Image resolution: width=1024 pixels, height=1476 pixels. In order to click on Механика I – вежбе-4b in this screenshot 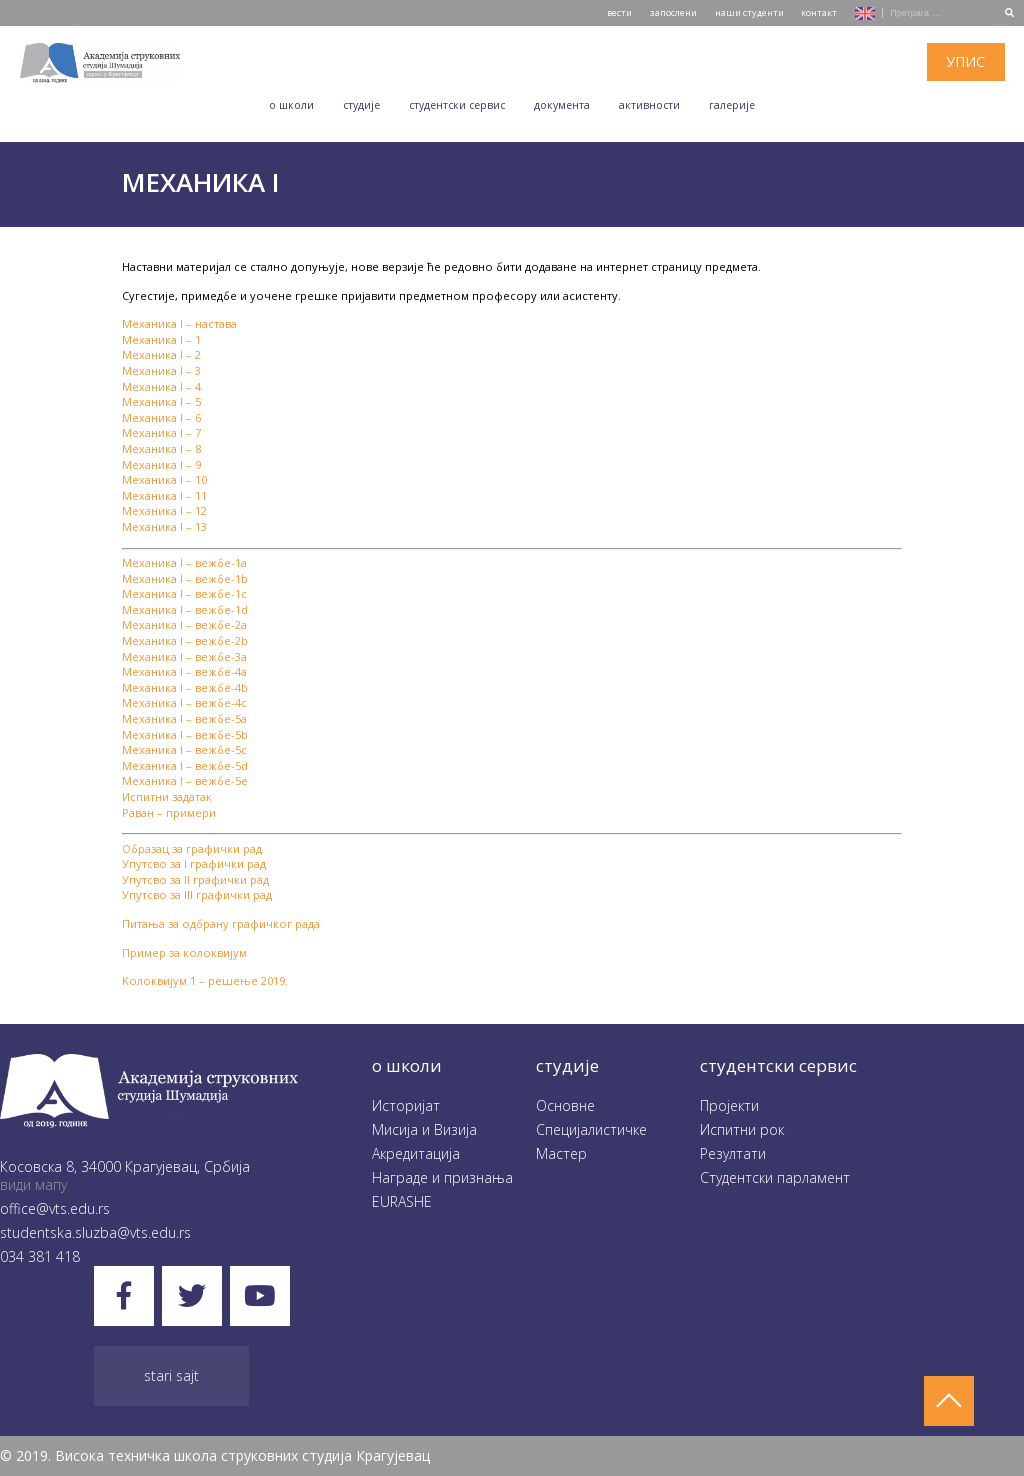, I will do `click(185, 687)`.